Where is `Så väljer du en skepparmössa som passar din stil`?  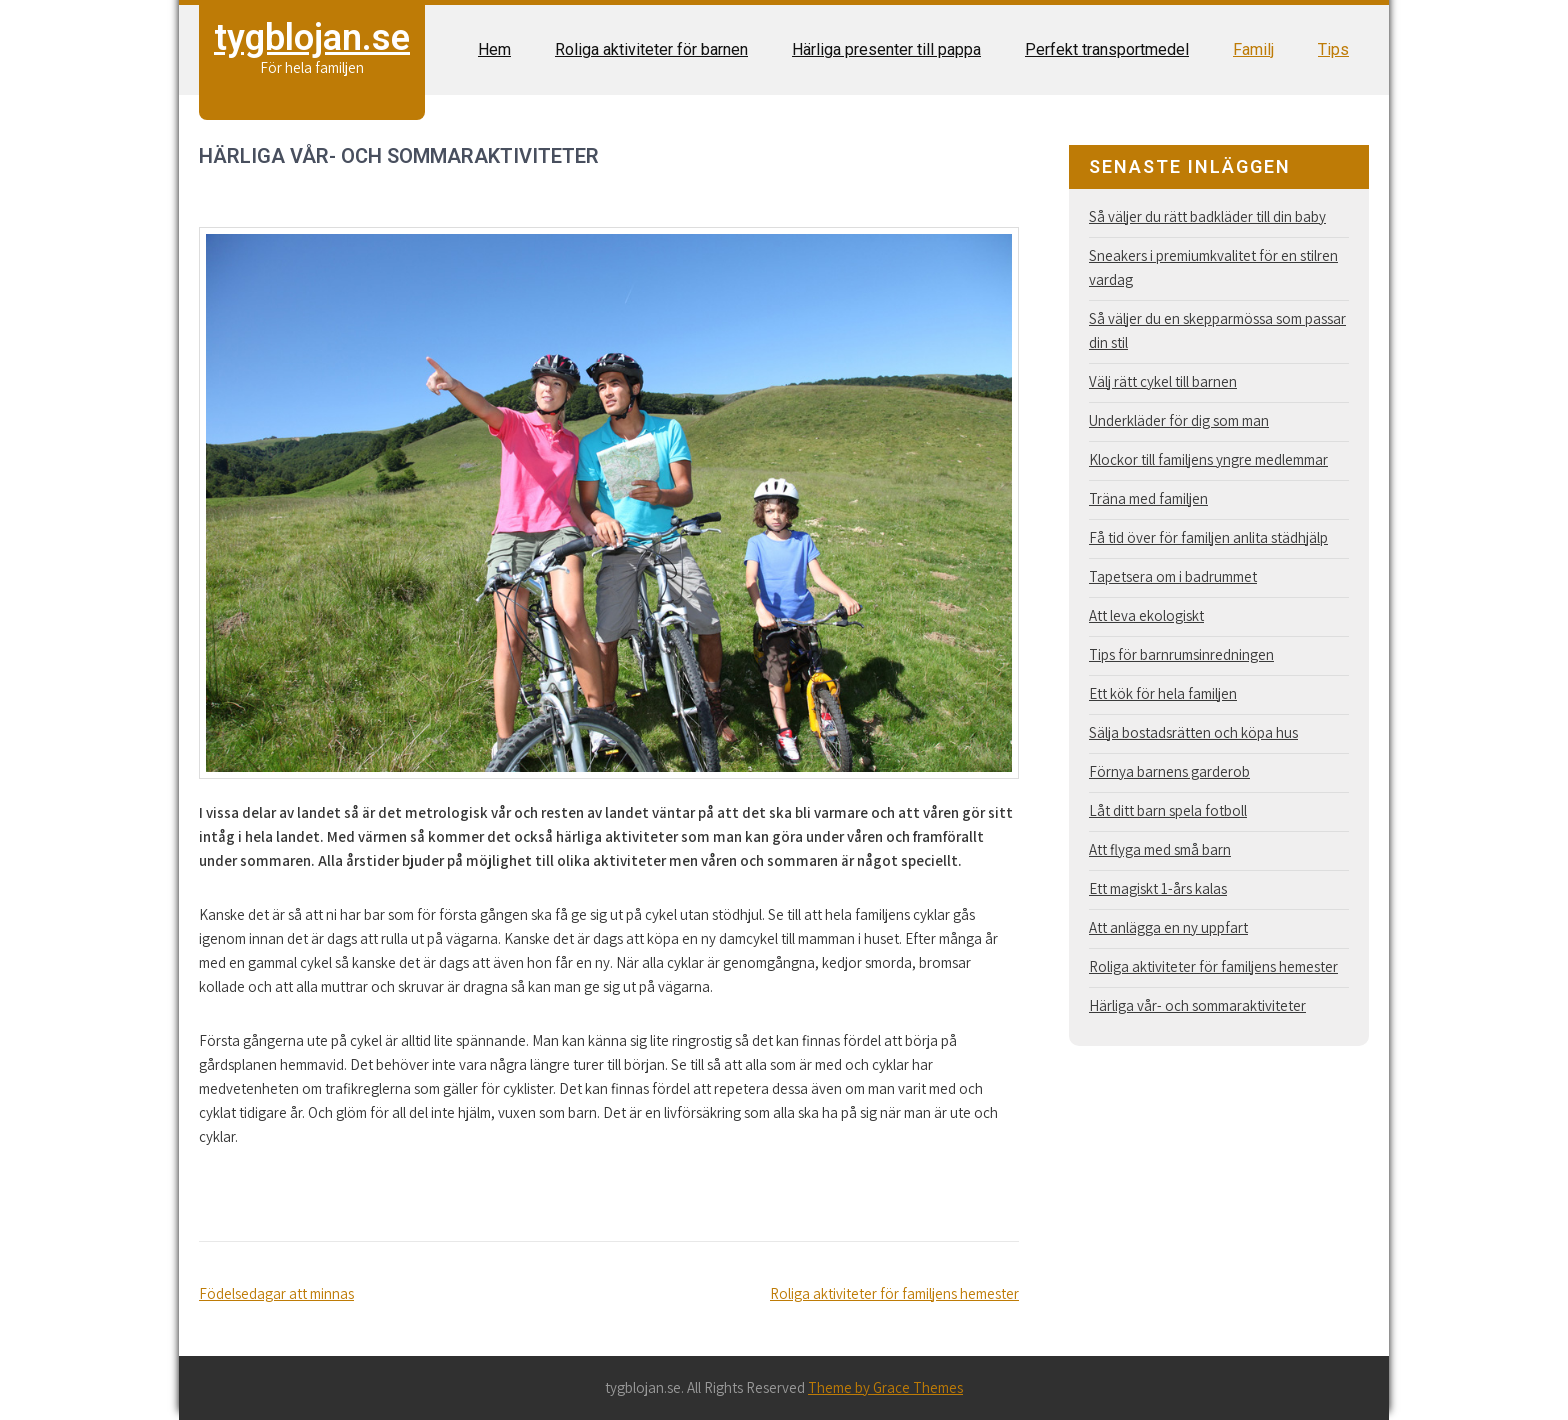
Så väljer du en skepparmössa som passar din stil is located at coordinates (1217, 330).